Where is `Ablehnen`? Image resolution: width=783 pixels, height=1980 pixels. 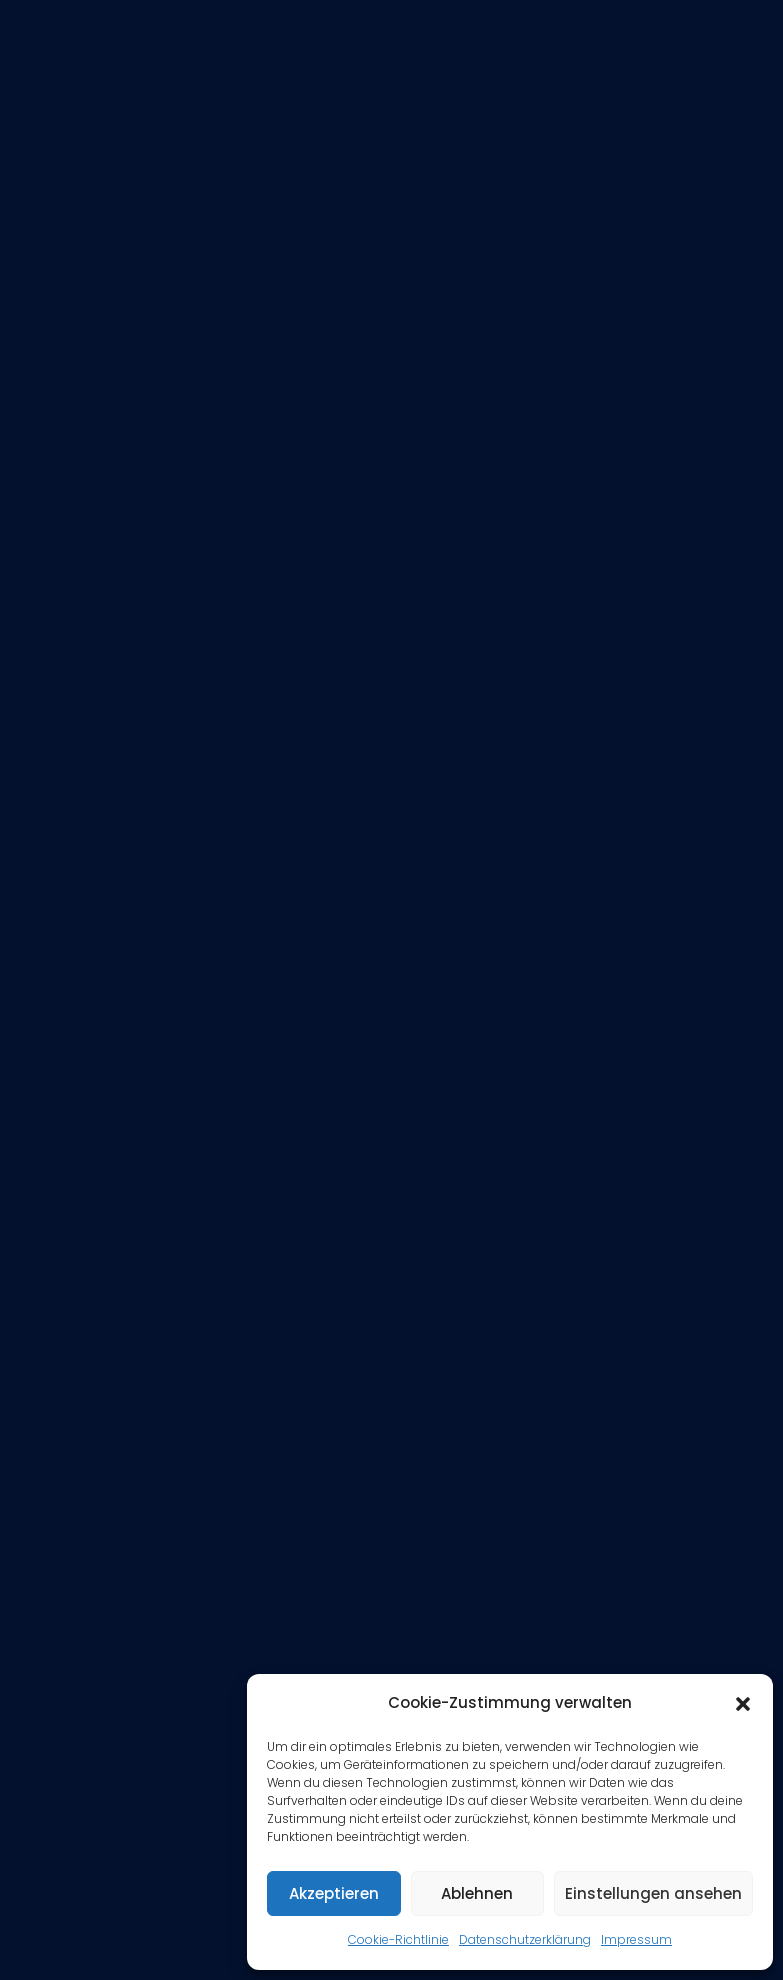
Ablehnen is located at coordinates (477, 1893).